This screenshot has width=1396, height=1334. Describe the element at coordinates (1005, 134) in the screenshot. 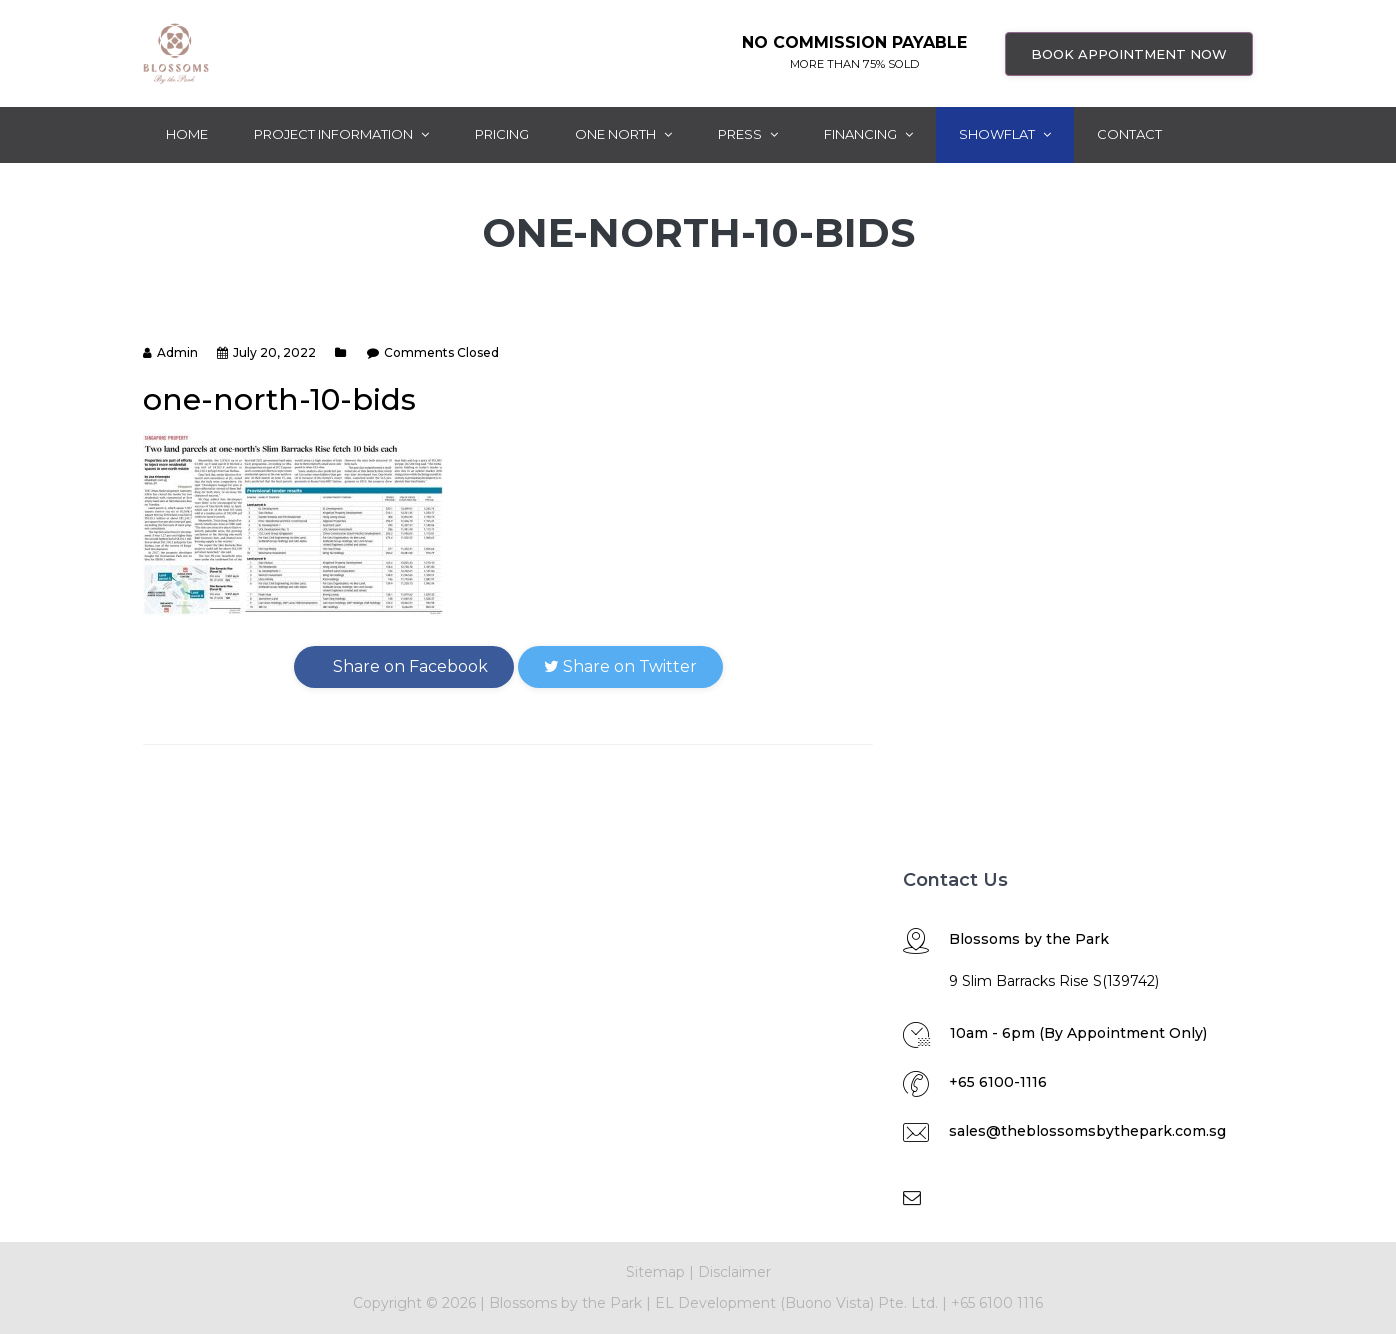

I see `ShowFlat` at that location.